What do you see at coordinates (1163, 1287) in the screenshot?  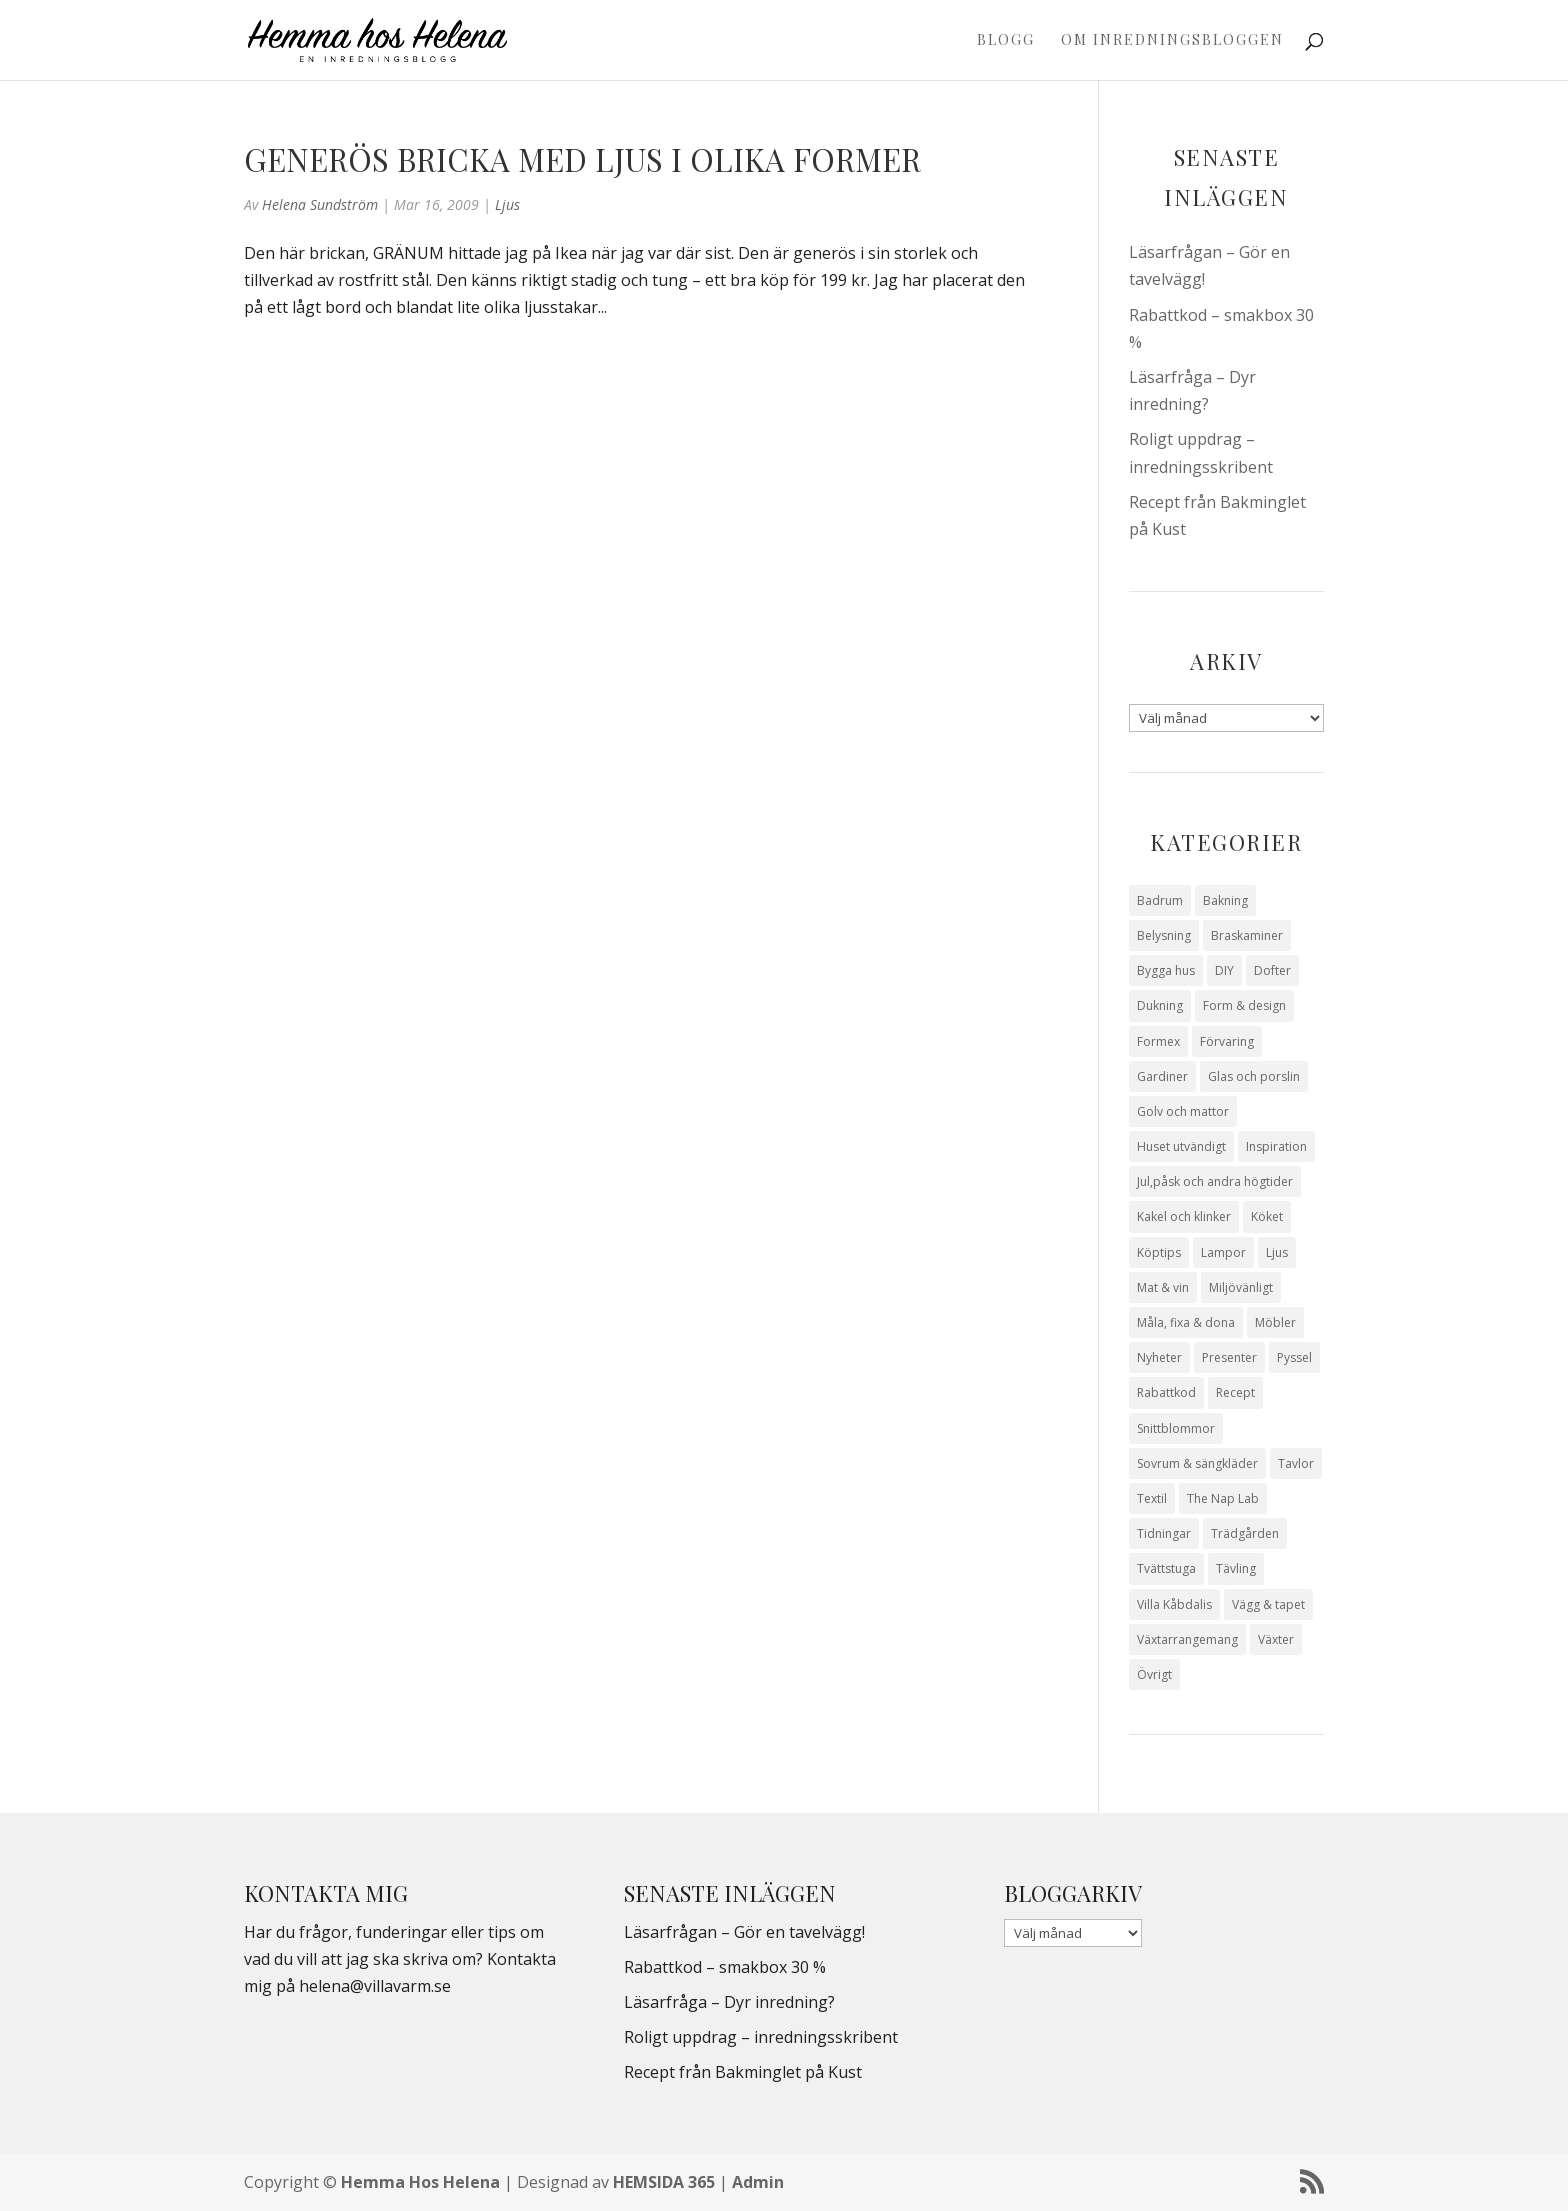 I see `Mat & vin [Mat & vin (20 objekt)]` at bounding box center [1163, 1287].